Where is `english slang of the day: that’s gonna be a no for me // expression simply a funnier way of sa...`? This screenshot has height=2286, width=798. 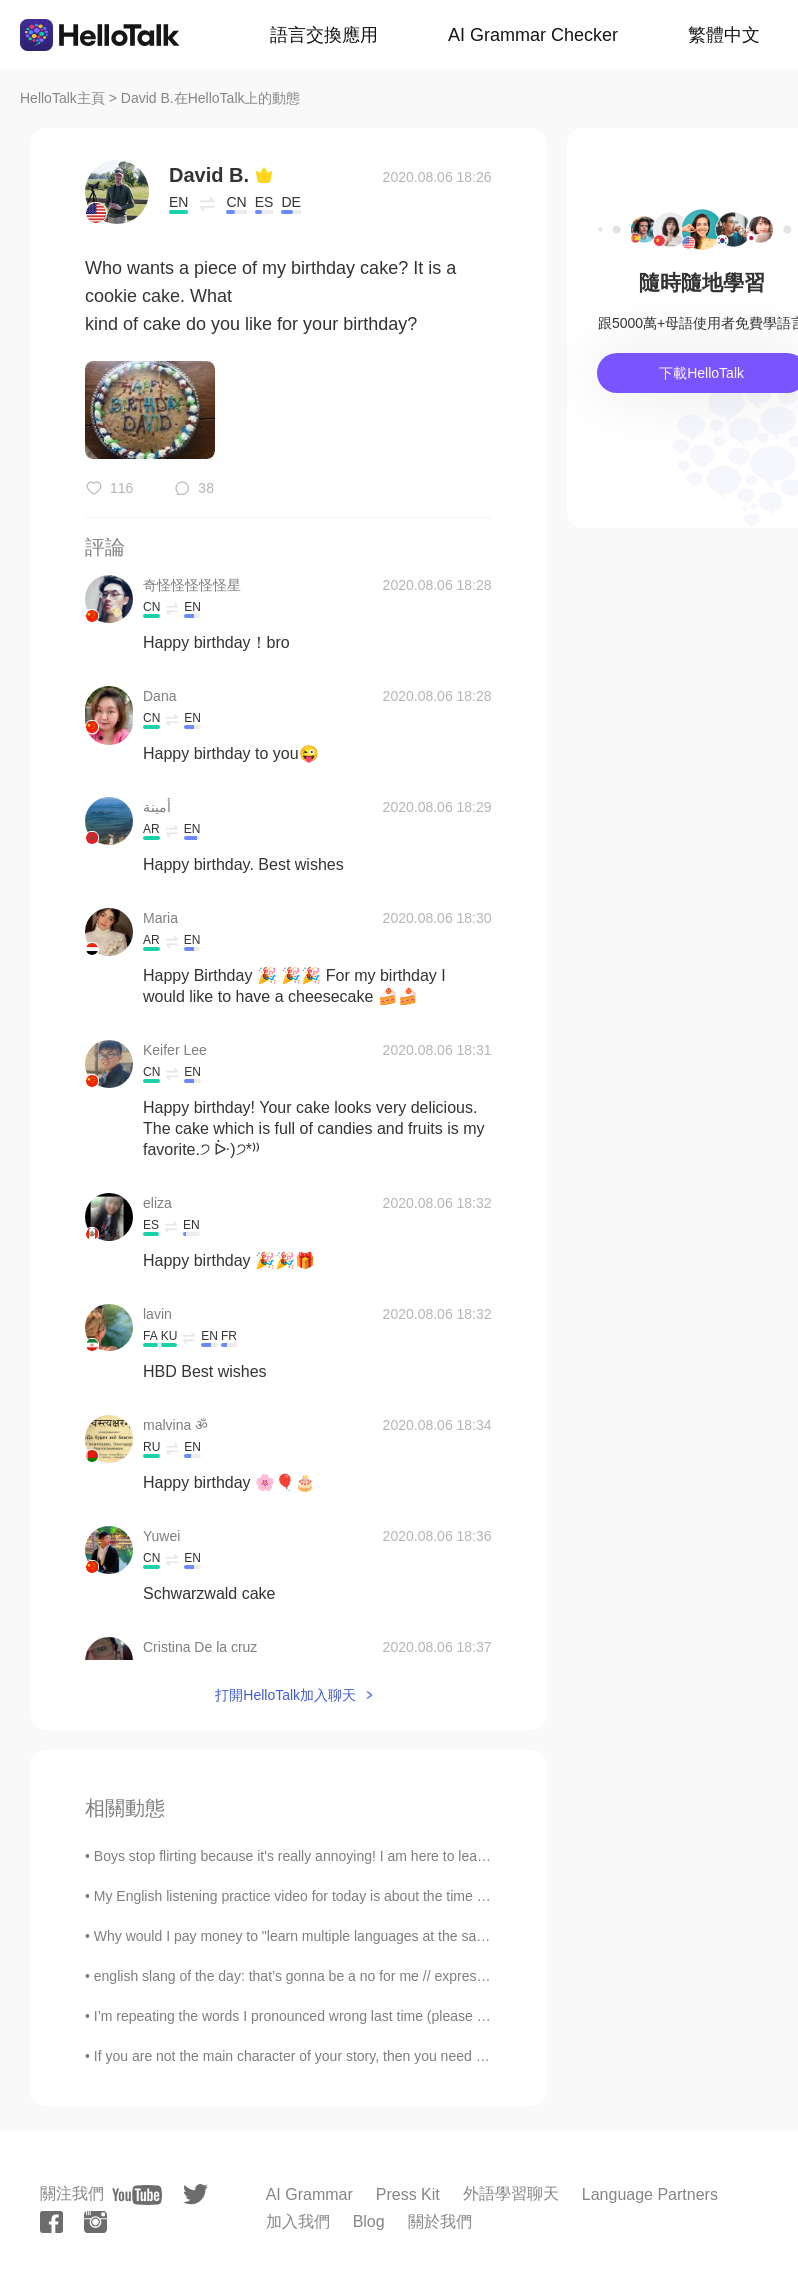 english slang of the day: that’s gonna be a no for me // expression simply a funnier way of sa... is located at coordinates (386, 1976).